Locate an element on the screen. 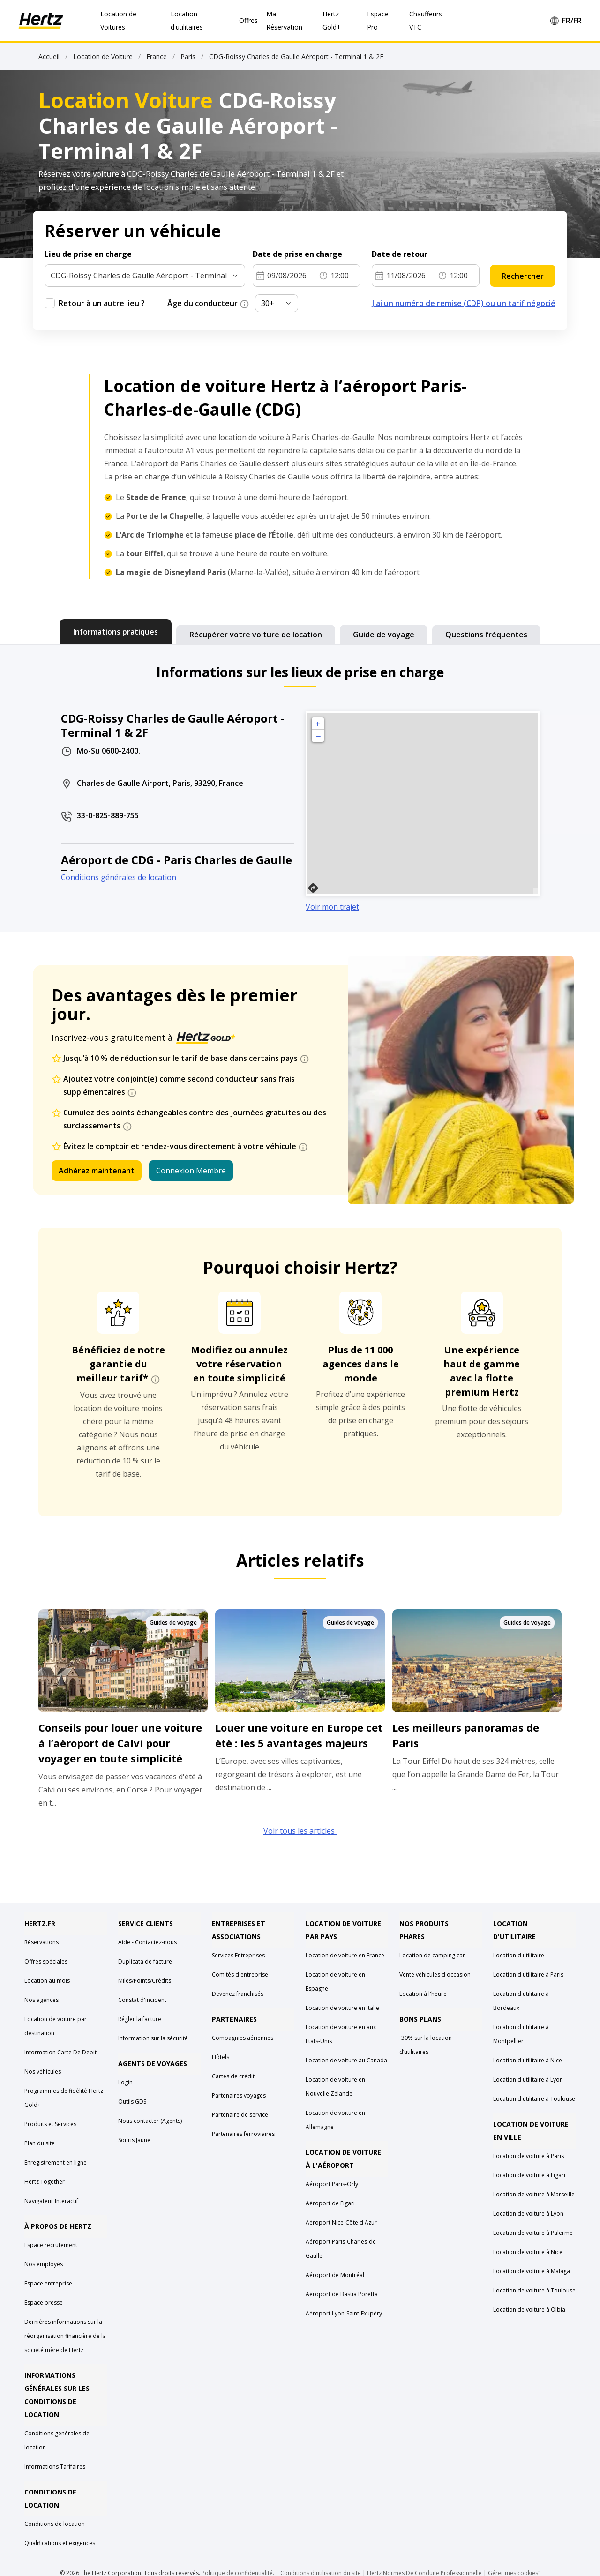 The width and height of the screenshot is (600, 2576). 33-0-825-889-755 is located at coordinates (108, 815).